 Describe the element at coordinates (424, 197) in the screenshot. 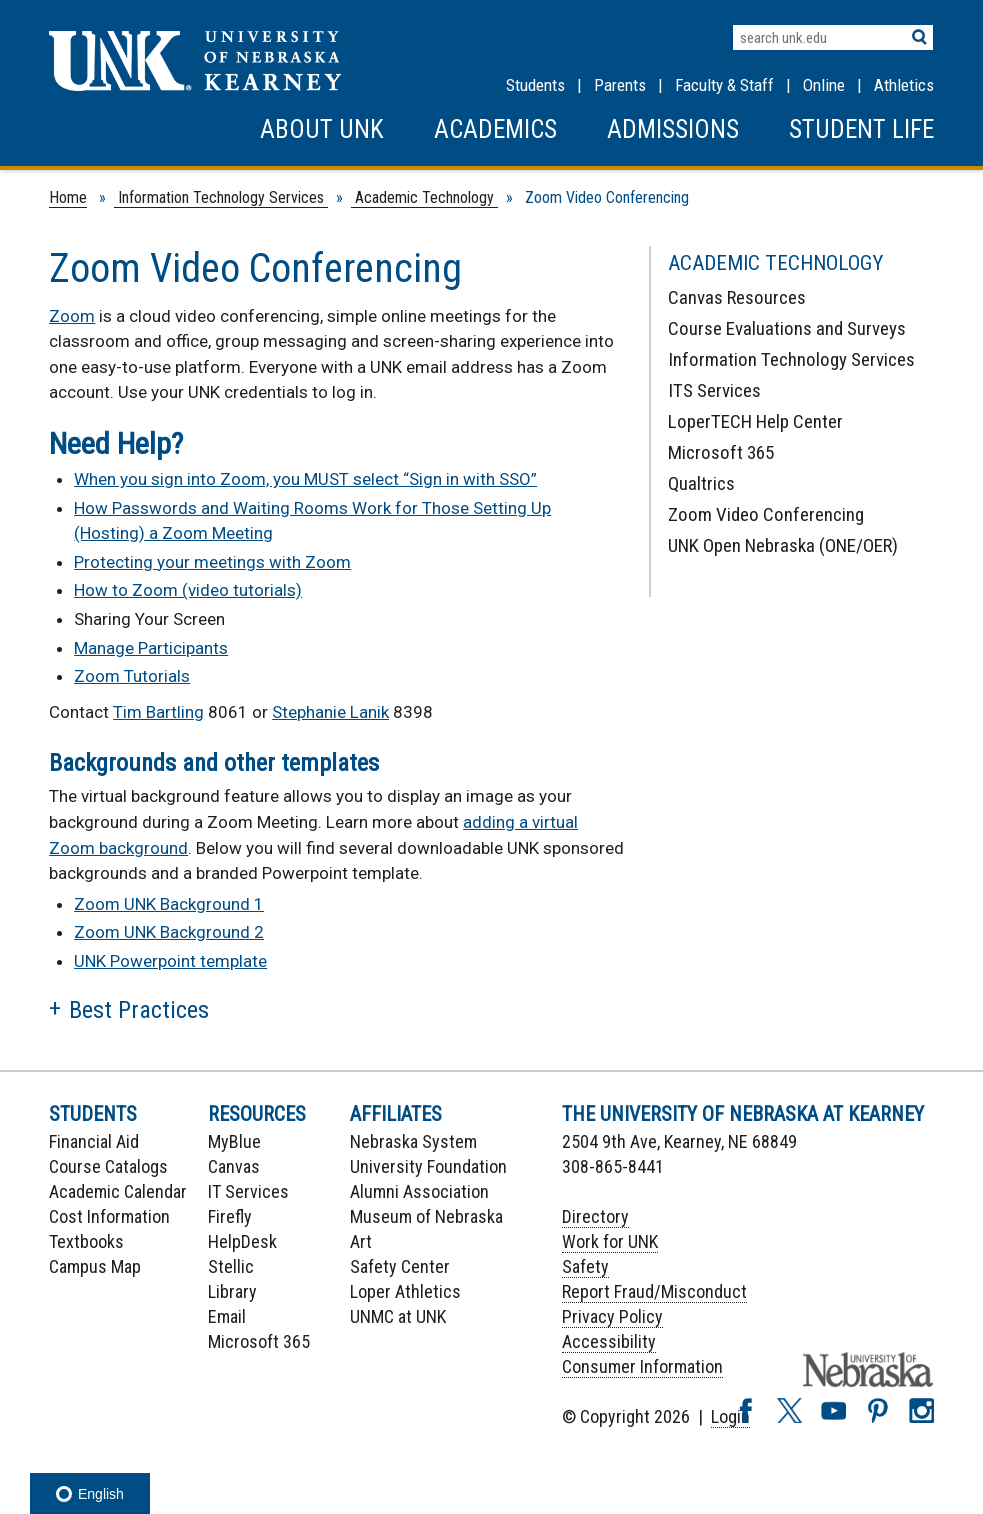

I see `Academic Technology` at that location.